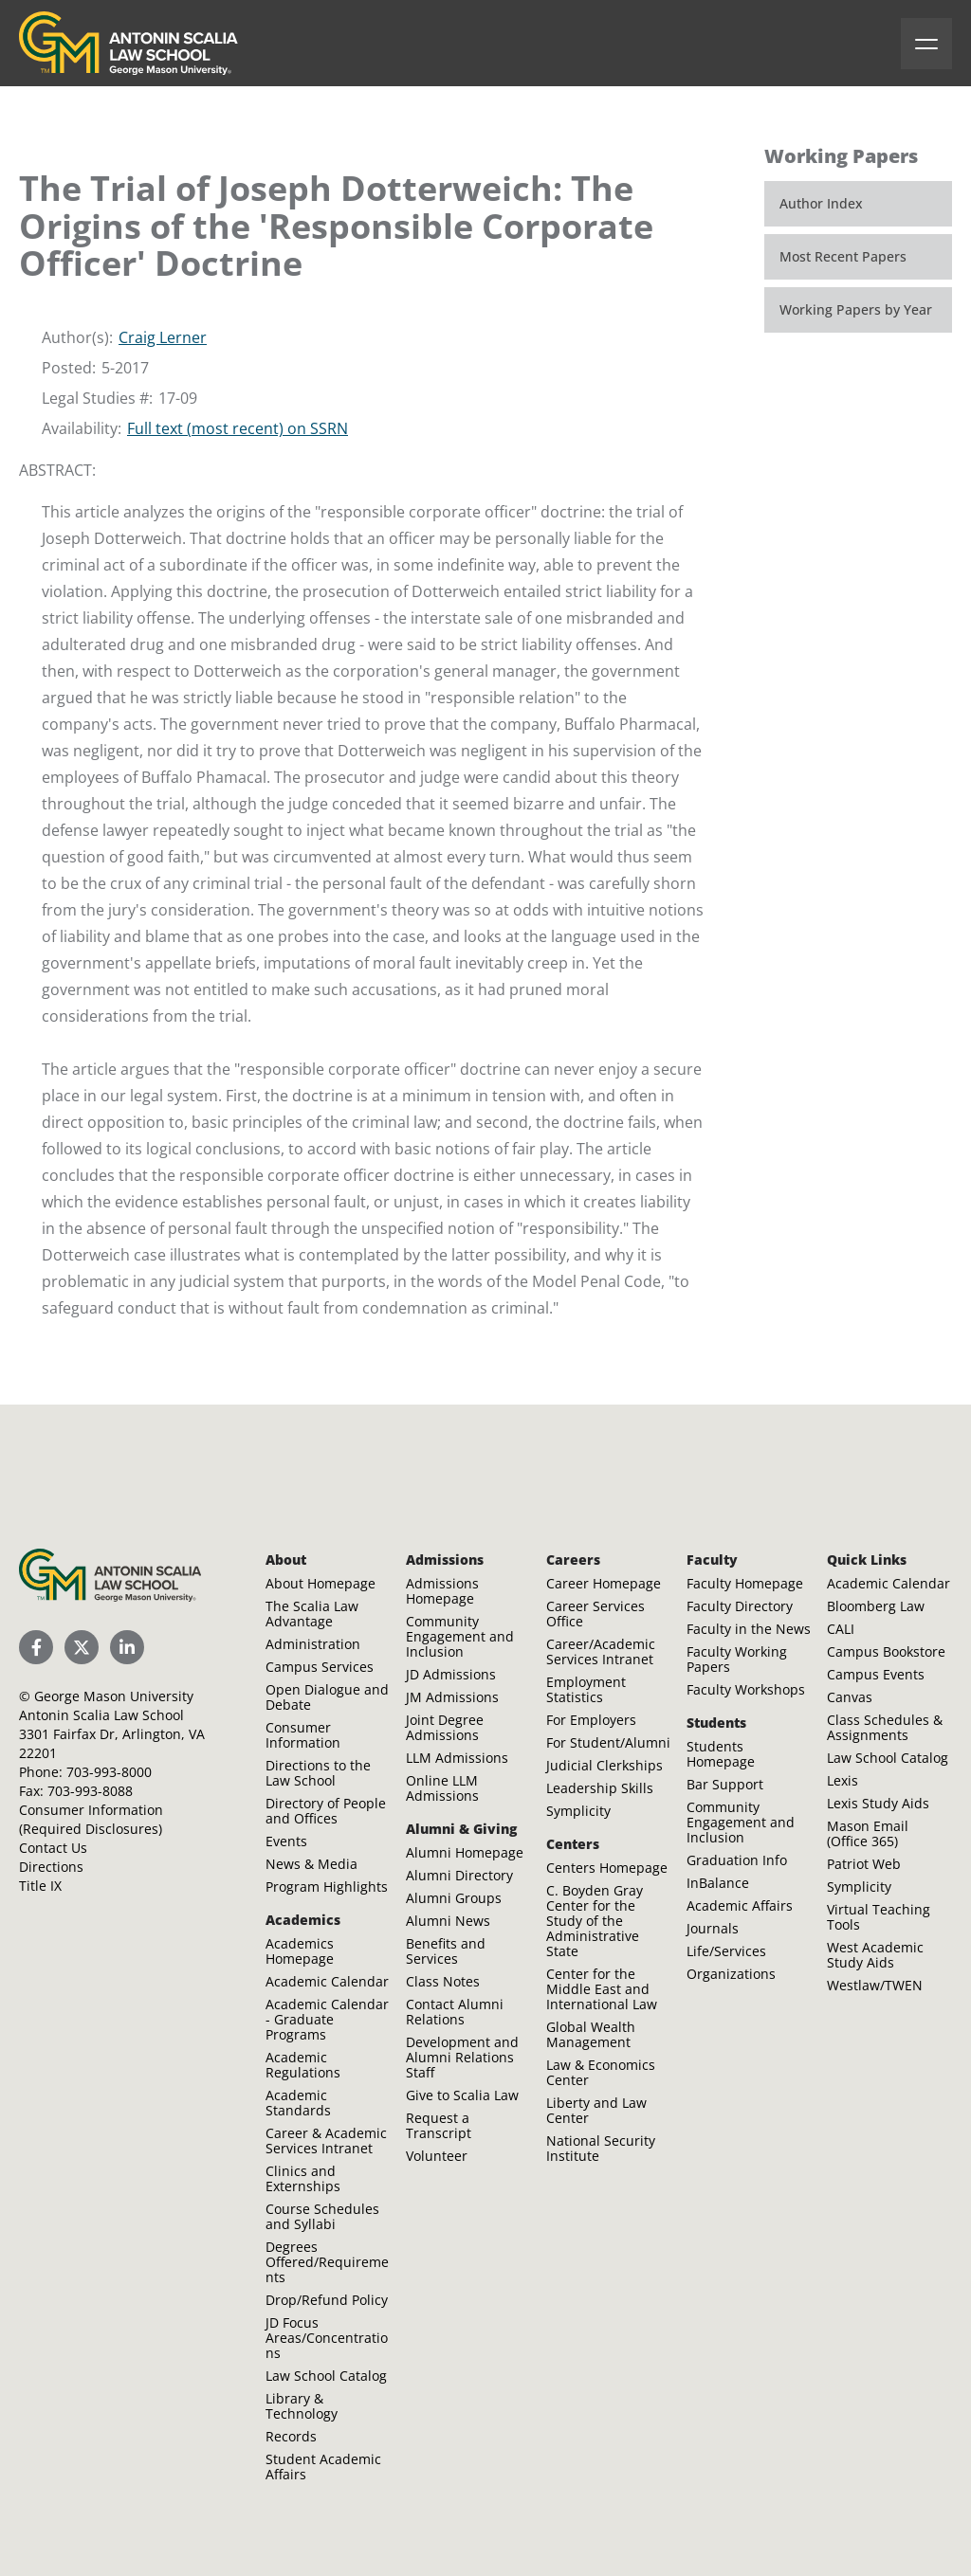 This screenshot has width=971, height=2576. Describe the element at coordinates (237, 428) in the screenshot. I see `Full text (most recent) on SSRN` at that location.